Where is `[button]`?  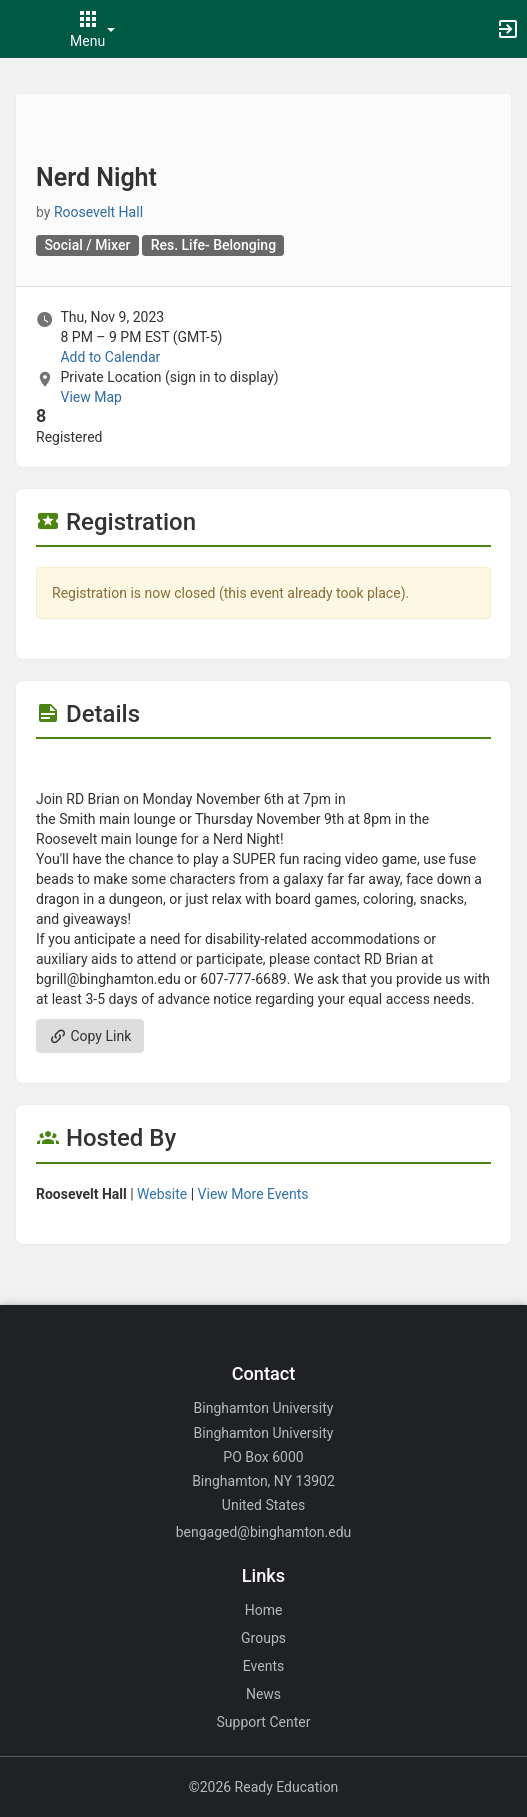 [button] is located at coordinates (25, 29).